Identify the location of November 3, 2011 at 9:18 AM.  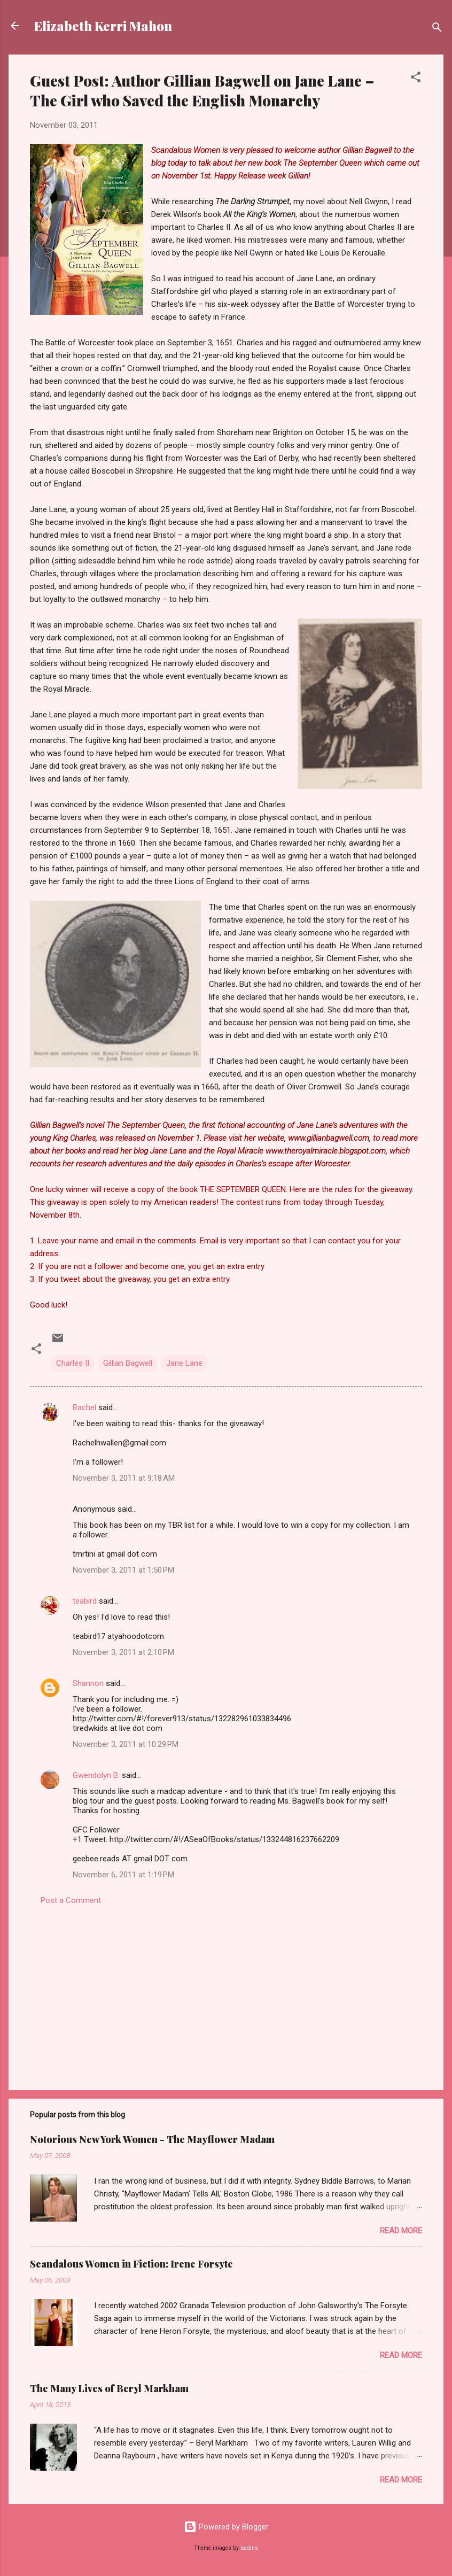
(124, 1478).